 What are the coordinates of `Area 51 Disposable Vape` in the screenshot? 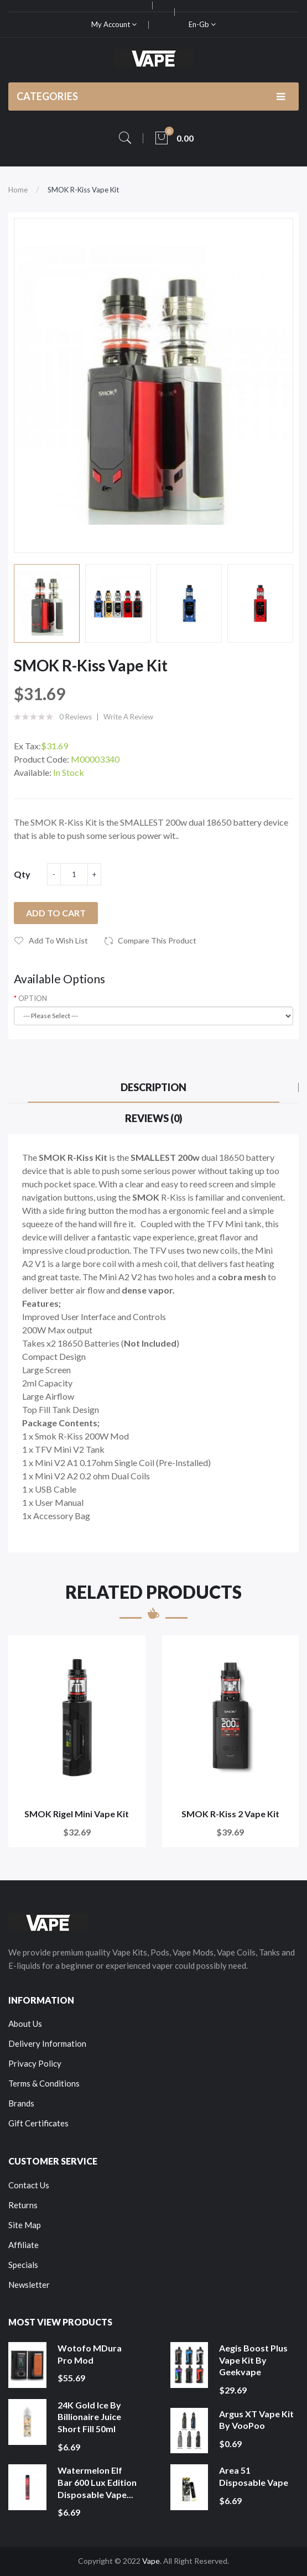 It's located at (253, 2476).